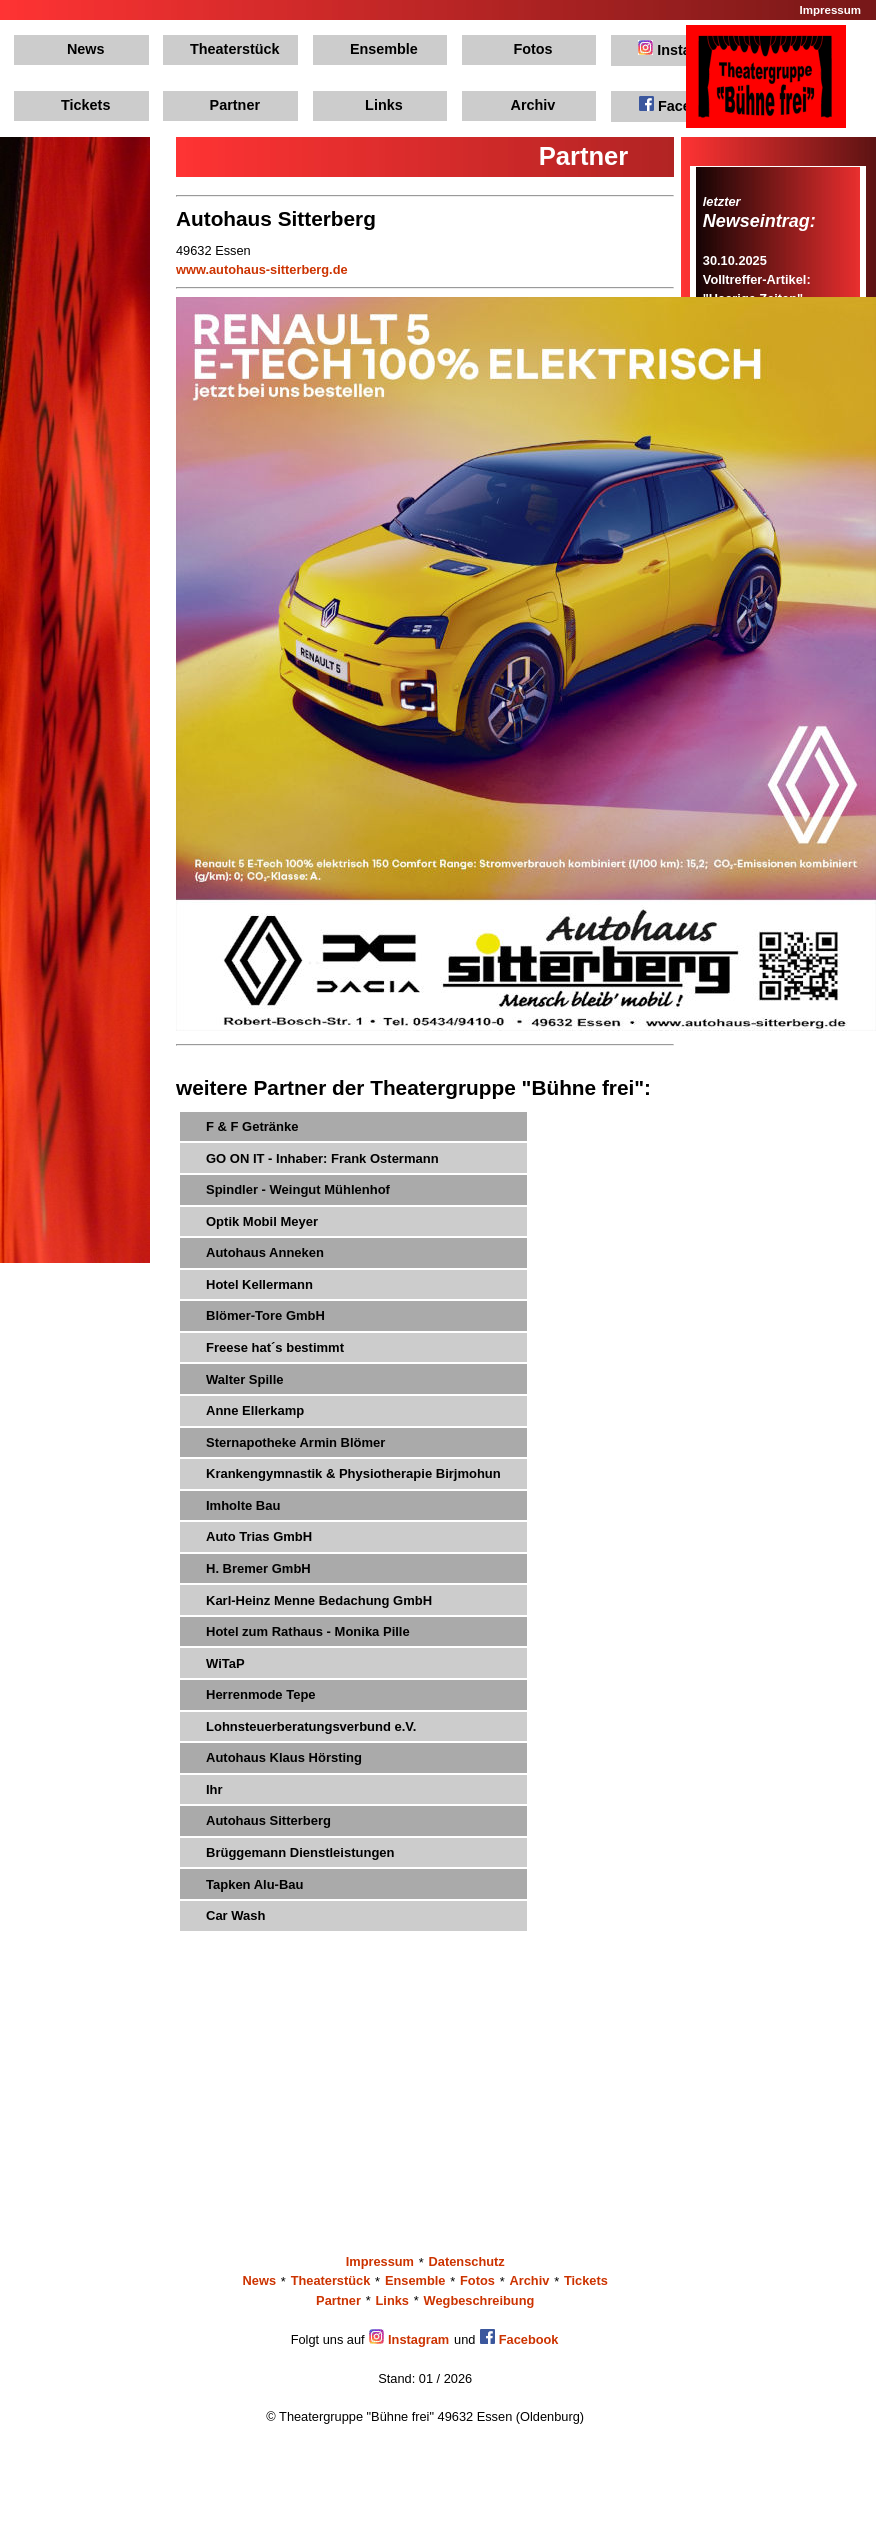  I want to click on H. Bremer GmbH, so click(258, 1568).